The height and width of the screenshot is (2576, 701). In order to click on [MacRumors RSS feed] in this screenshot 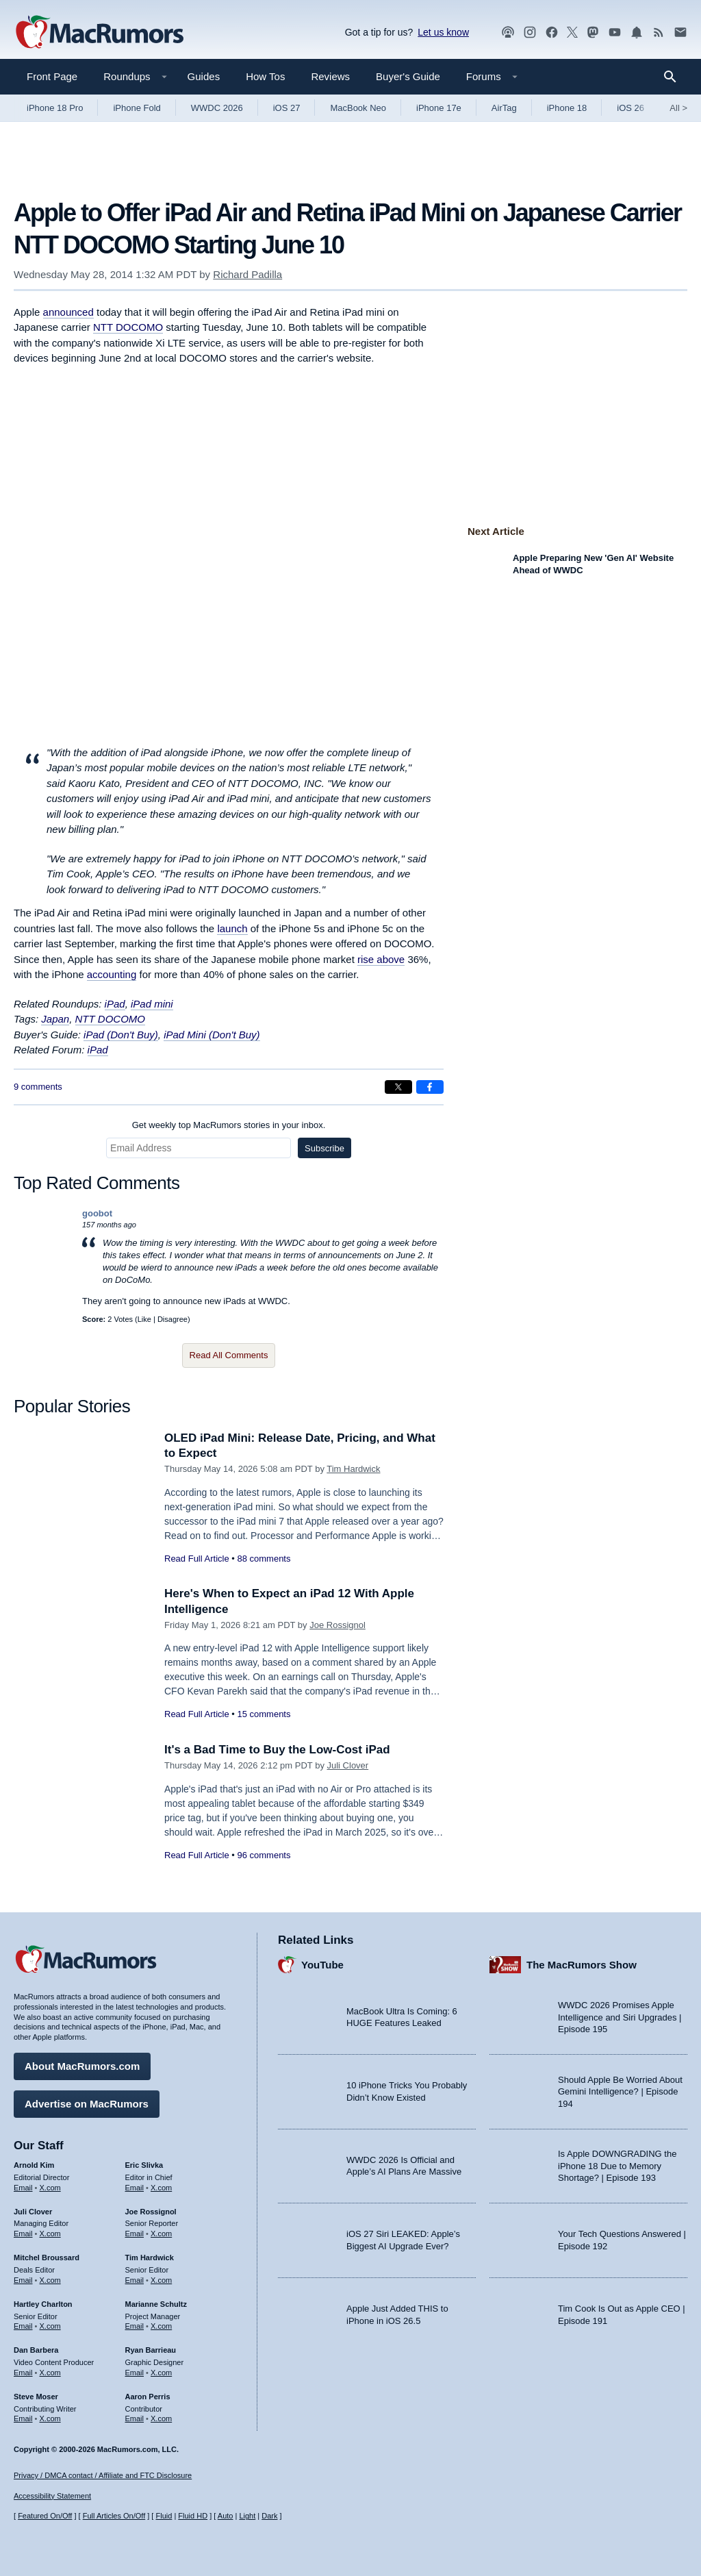, I will do `click(658, 32)`.